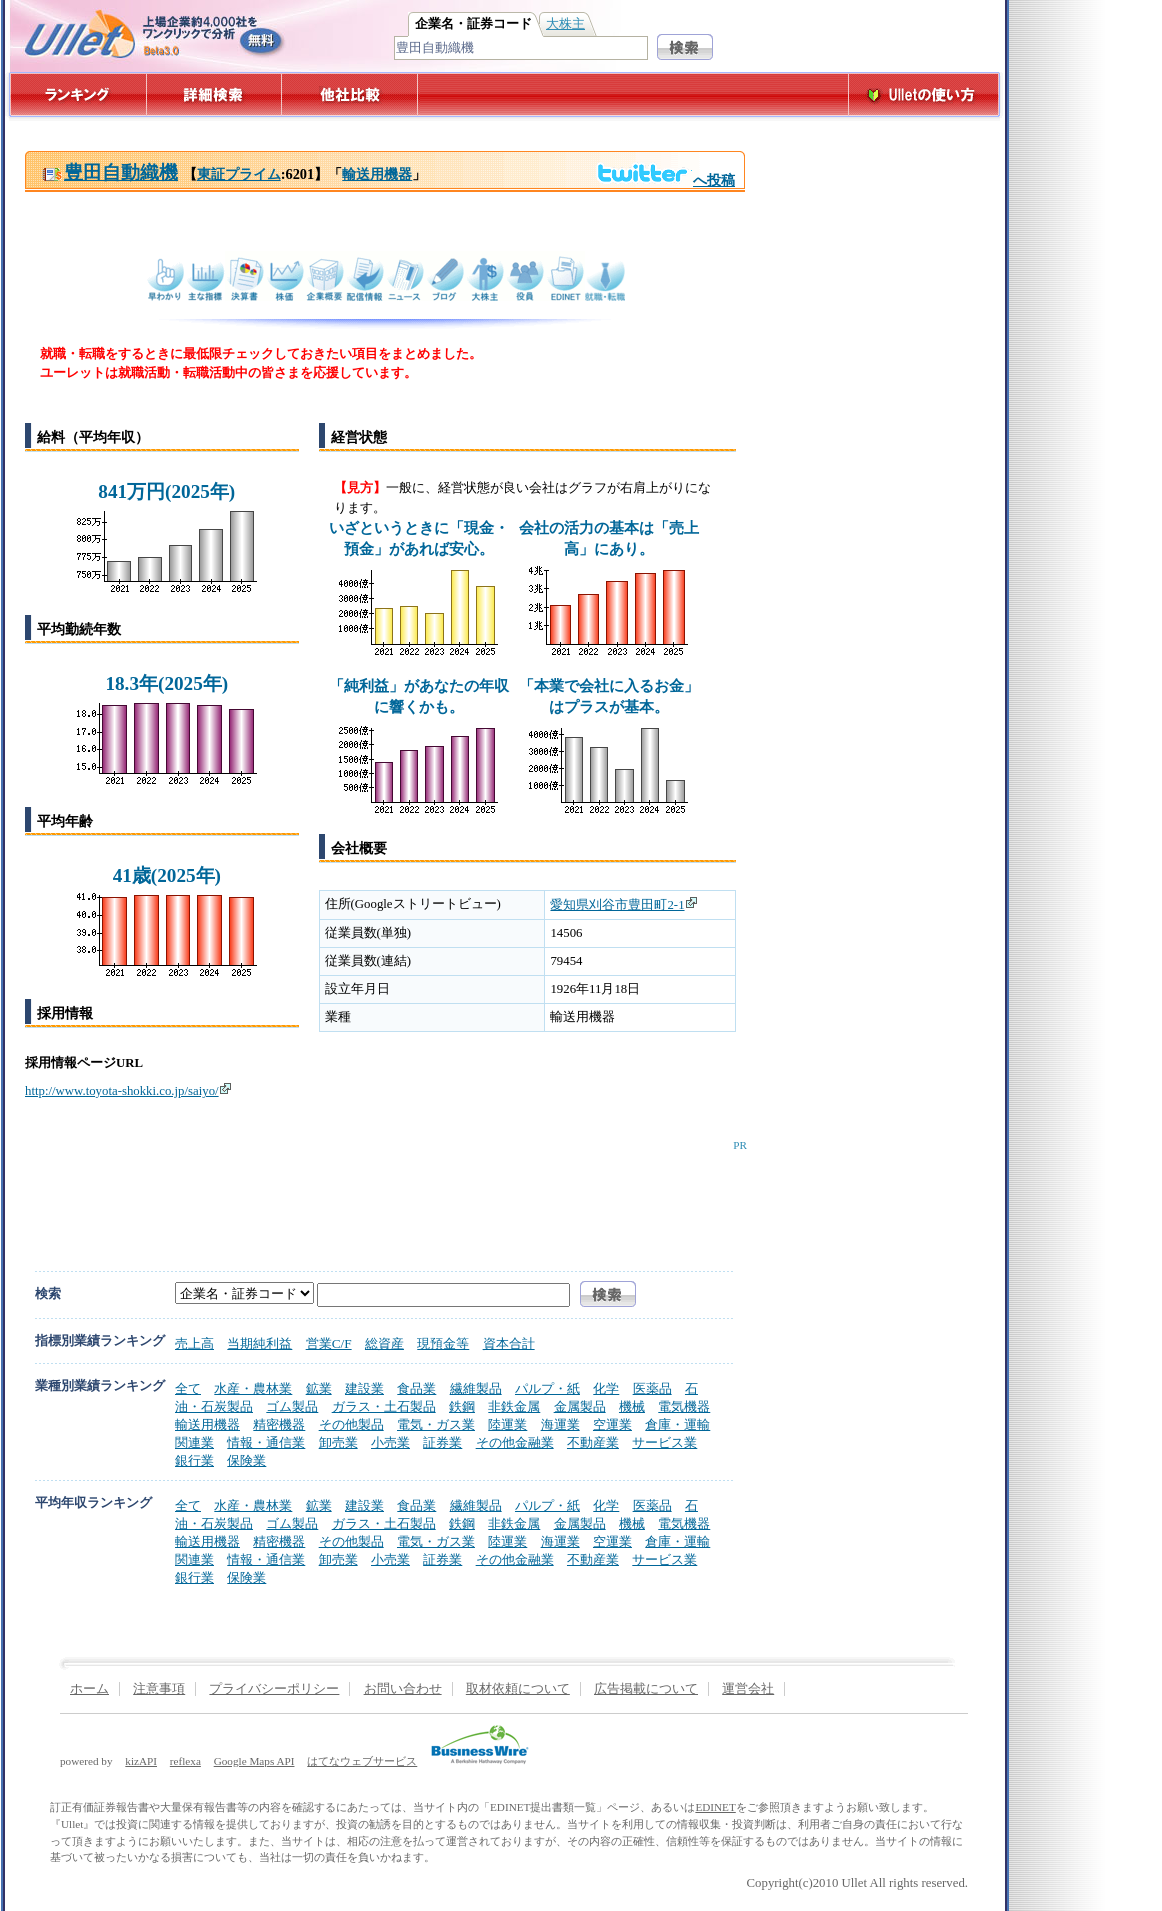 Image resolution: width=1162 pixels, height=1911 pixels. Describe the element at coordinates (319, 1388) in the screenshot. I see `鉱業` at that location.